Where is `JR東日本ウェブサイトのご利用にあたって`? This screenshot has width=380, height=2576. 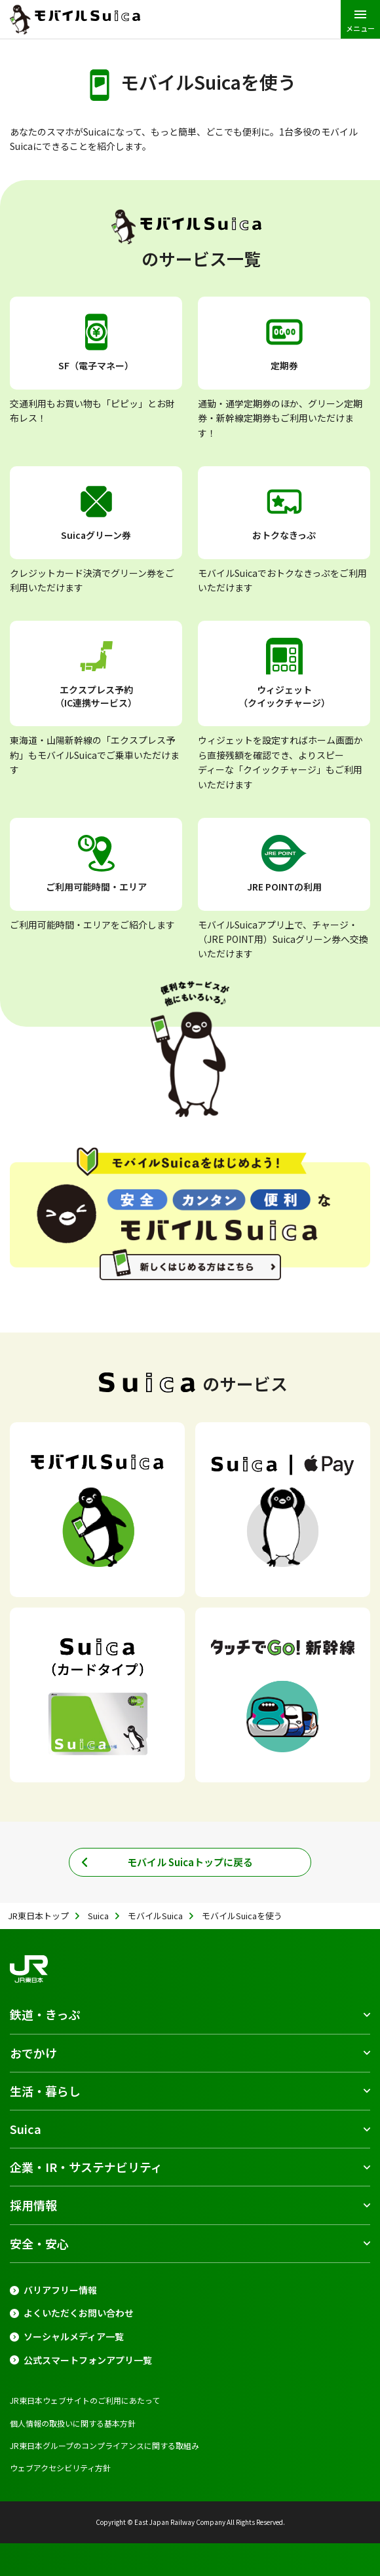 JR東日本ウェブサイトのご利用にあたって is located at coordinates (85, 2400).